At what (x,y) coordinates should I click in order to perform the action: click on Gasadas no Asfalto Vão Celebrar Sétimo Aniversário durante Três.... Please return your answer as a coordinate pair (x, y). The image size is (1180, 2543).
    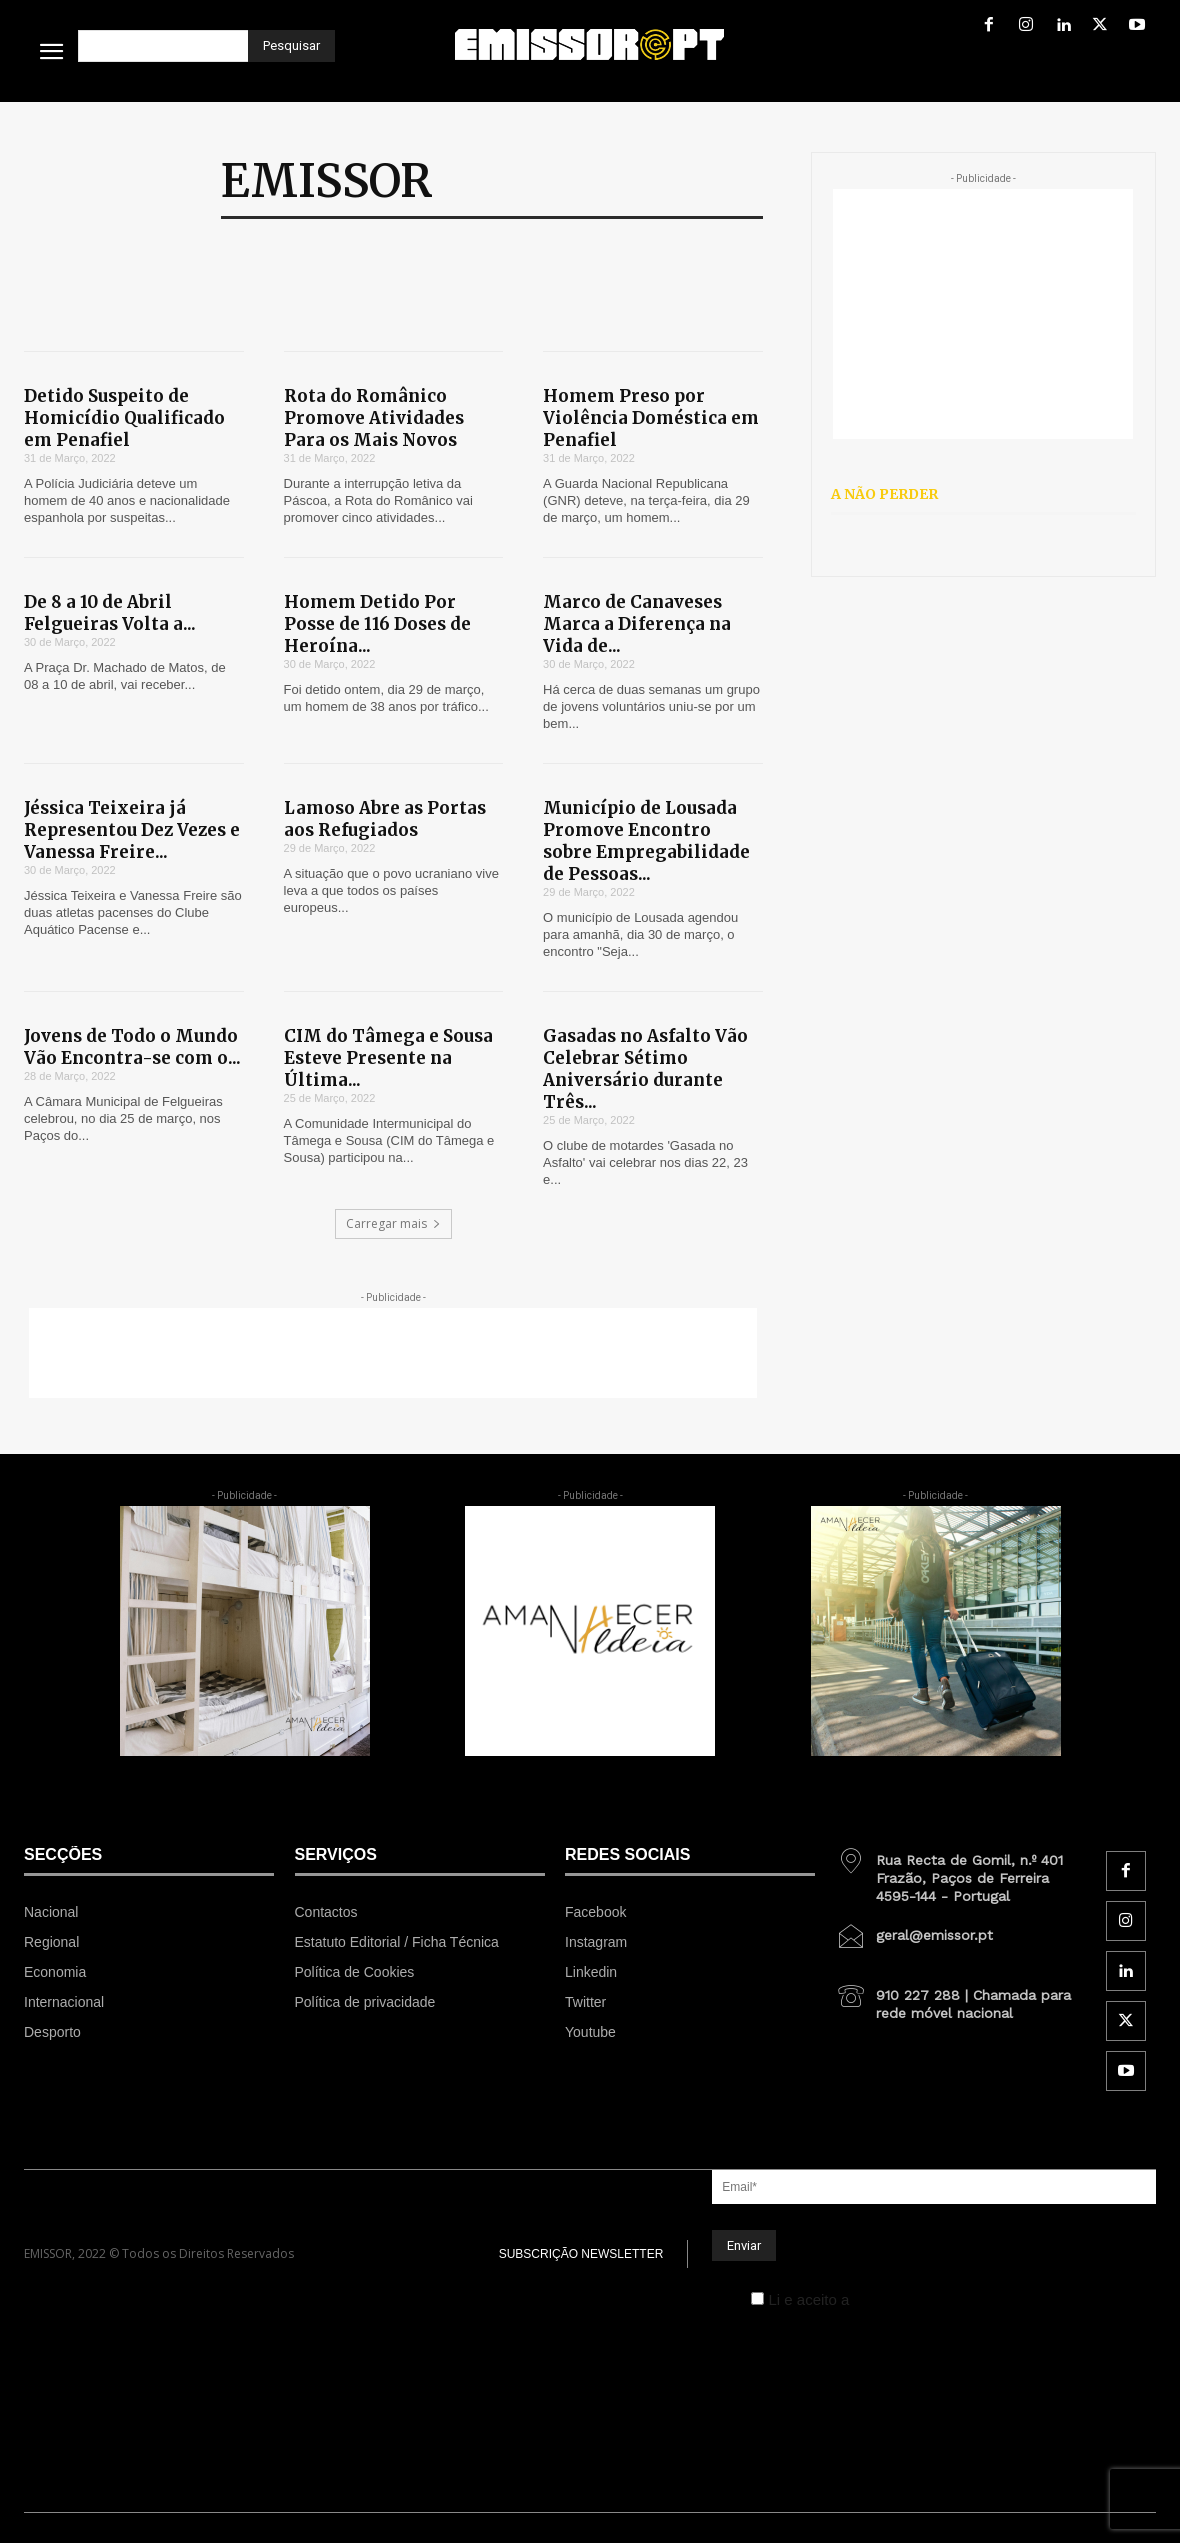
    Looking at the image, I should click on (645, 1069).